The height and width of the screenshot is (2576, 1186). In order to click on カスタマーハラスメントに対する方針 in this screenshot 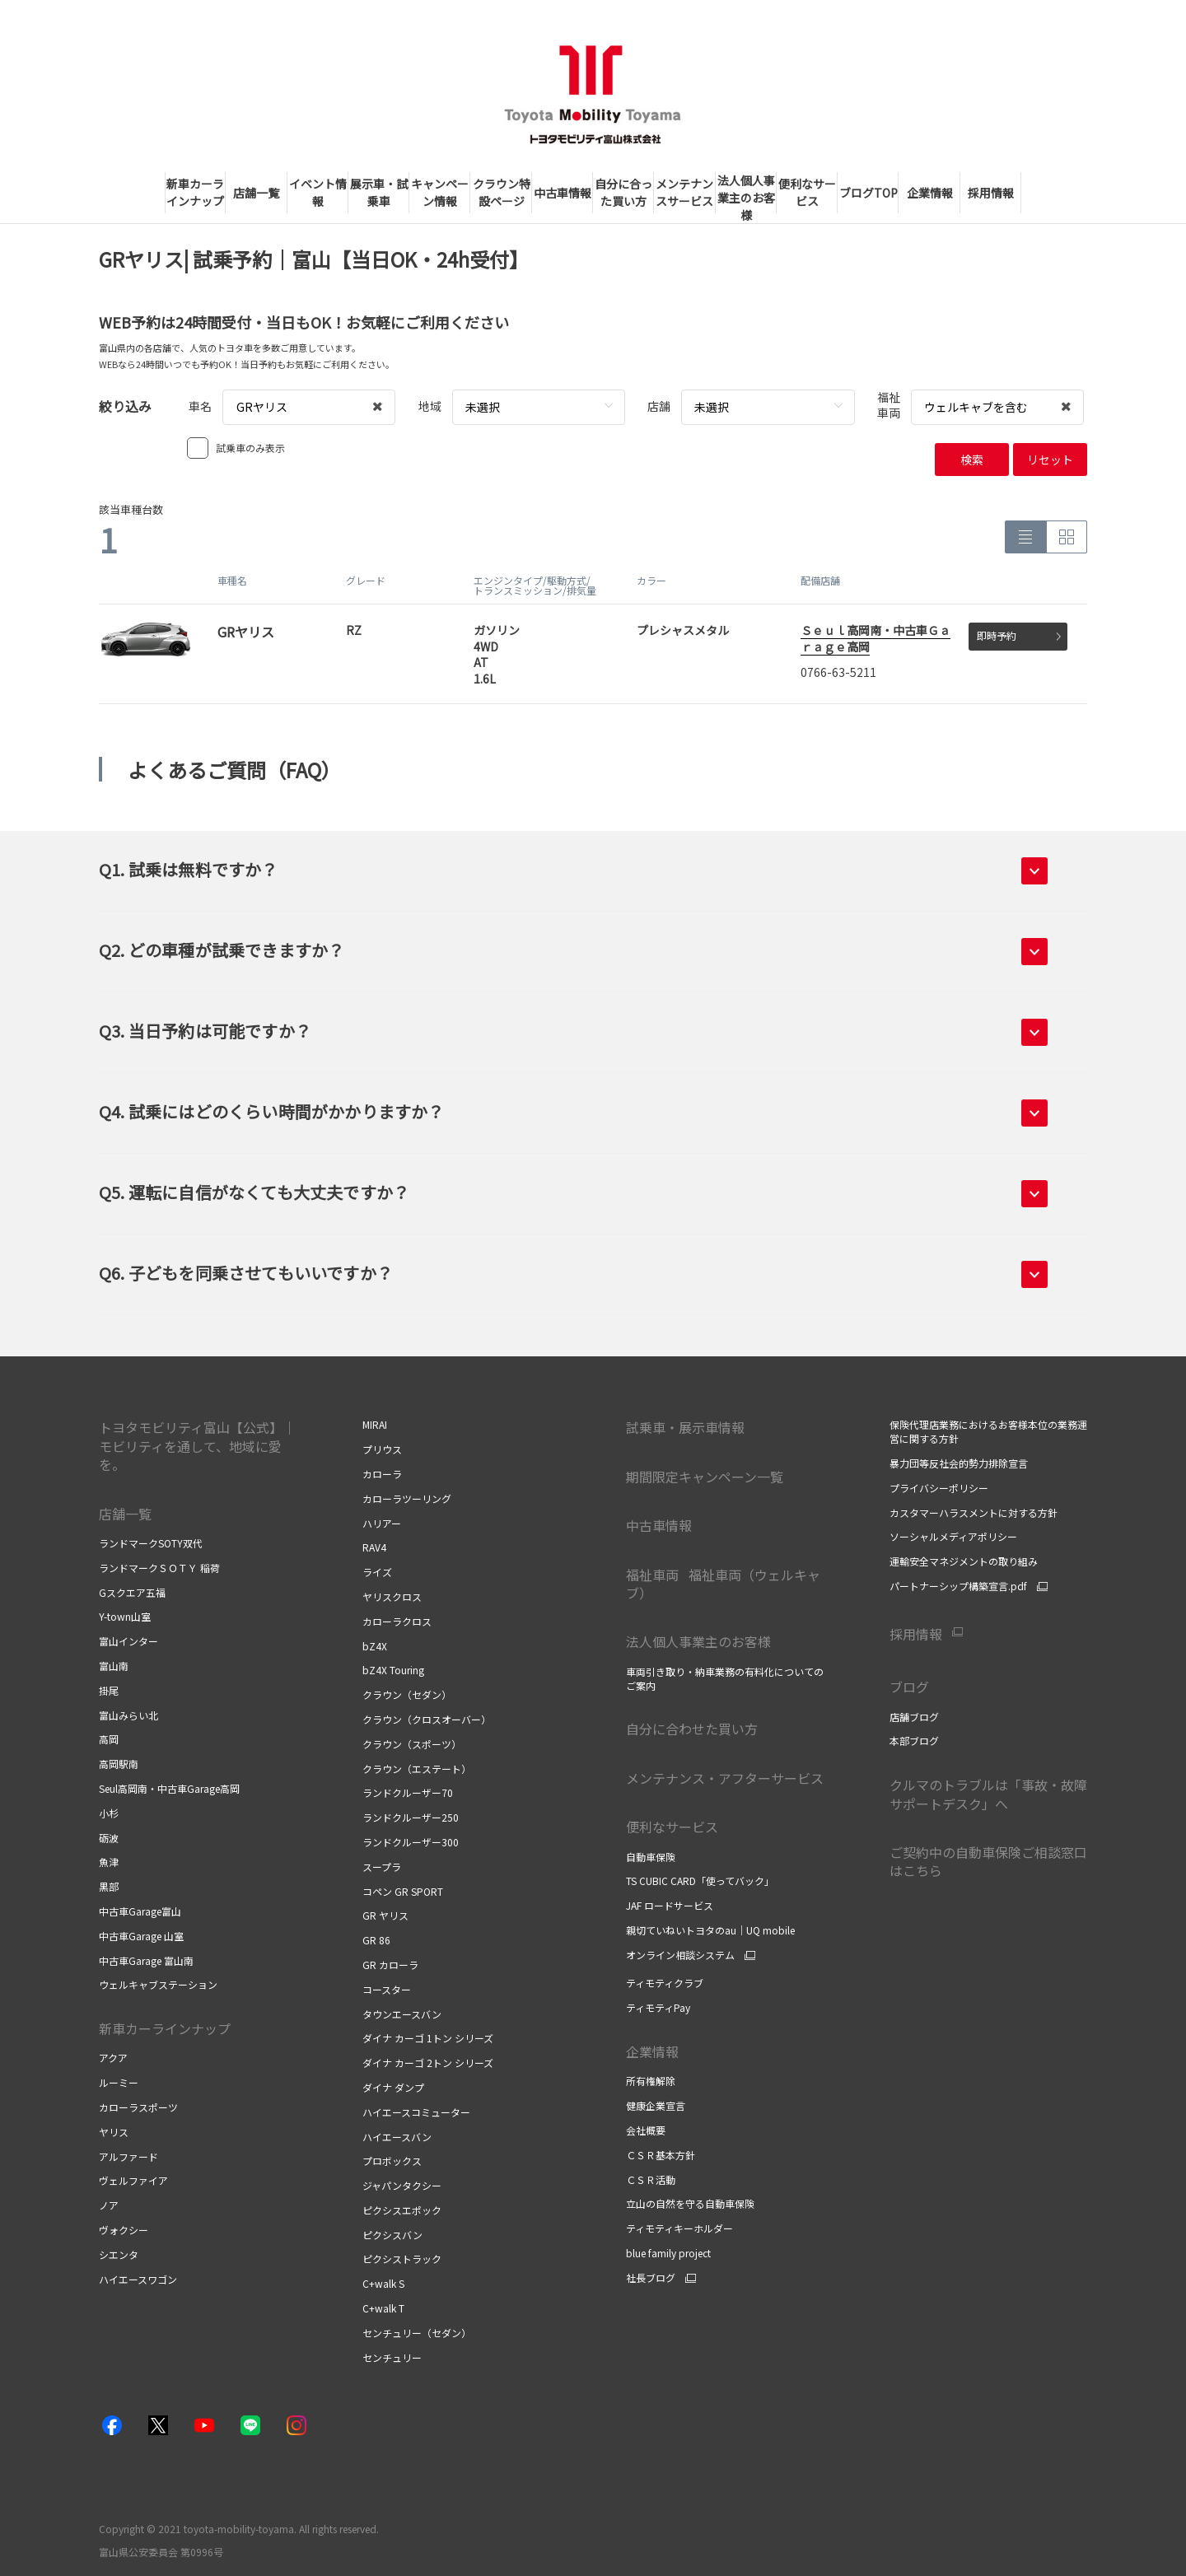, I will do `click(974, 1512)`.